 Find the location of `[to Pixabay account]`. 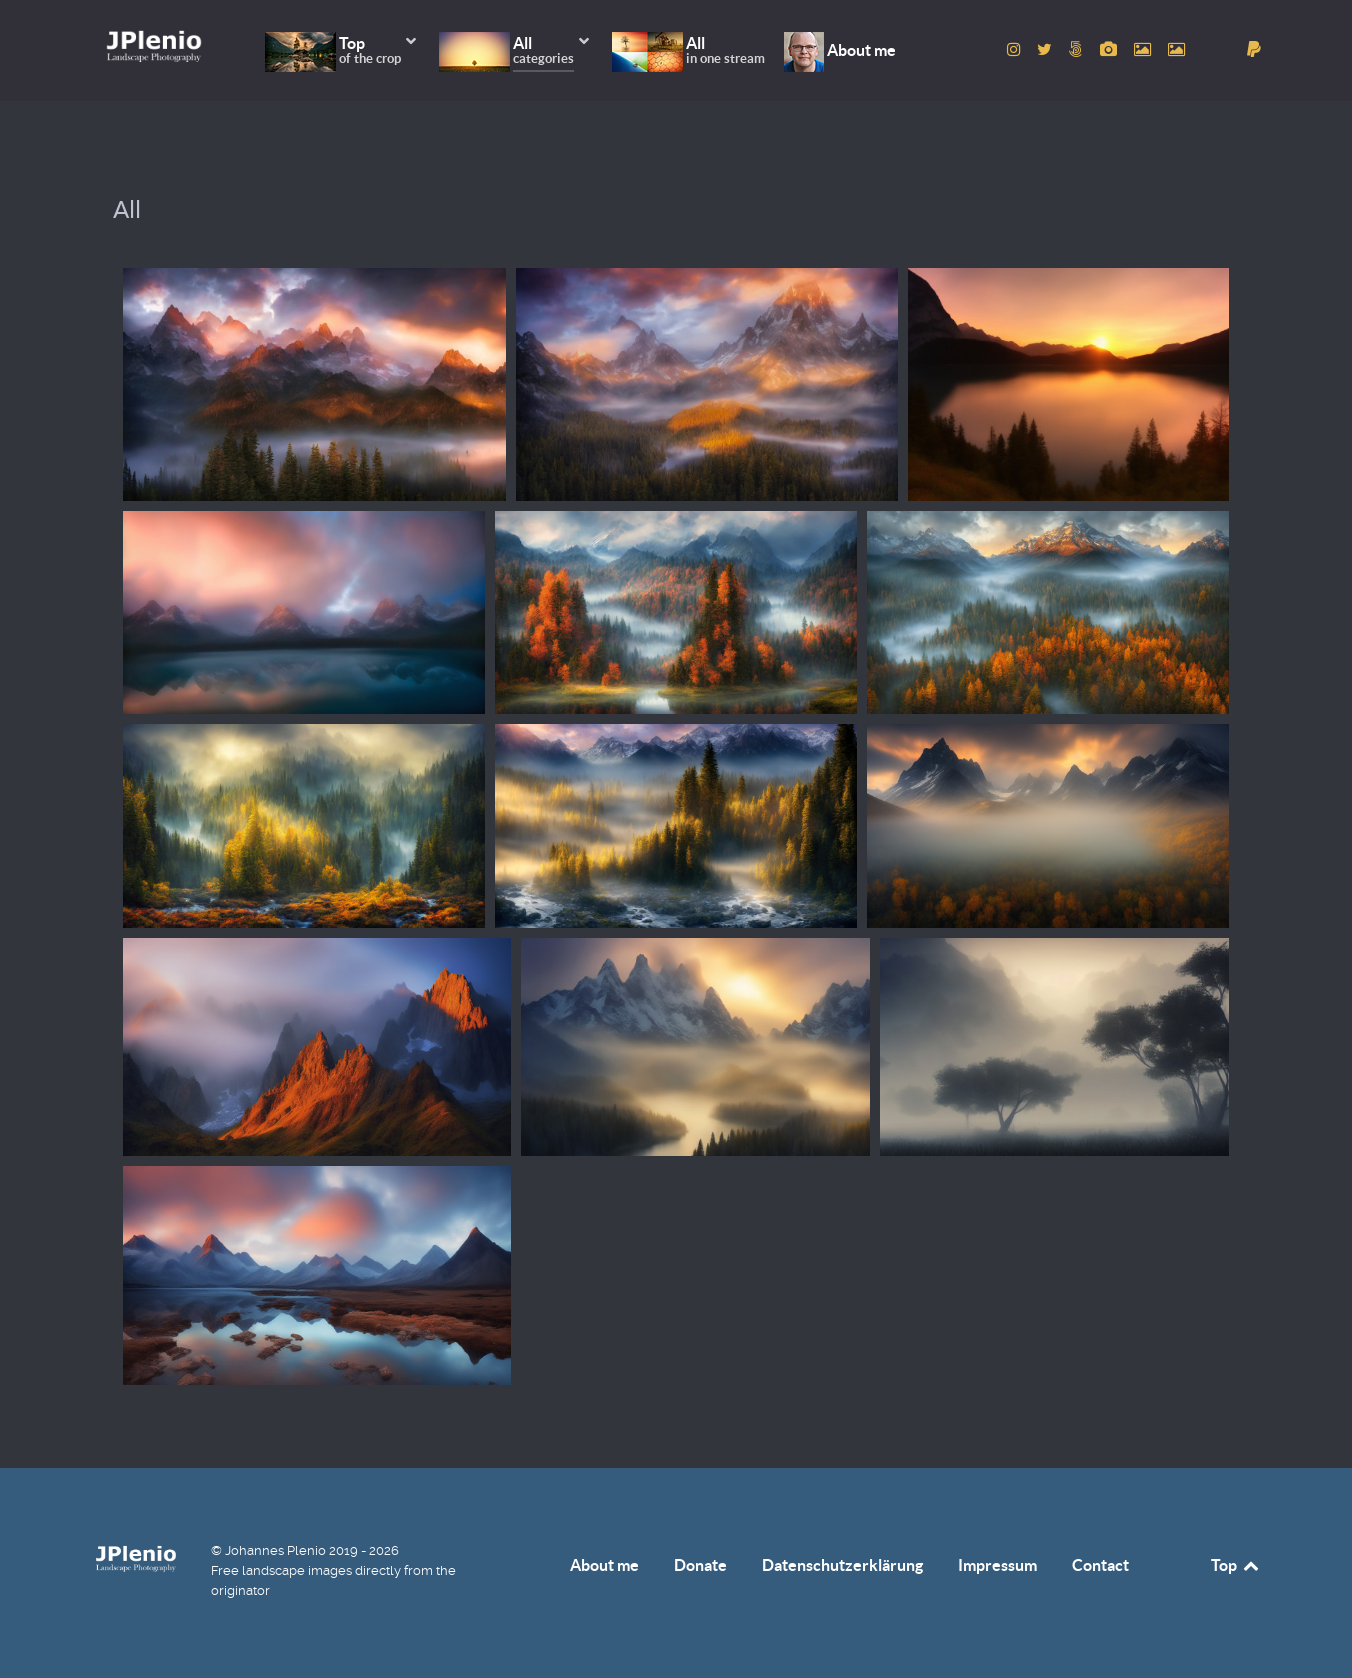

[to Pixabay account] is located at coordinates (1111, 49).